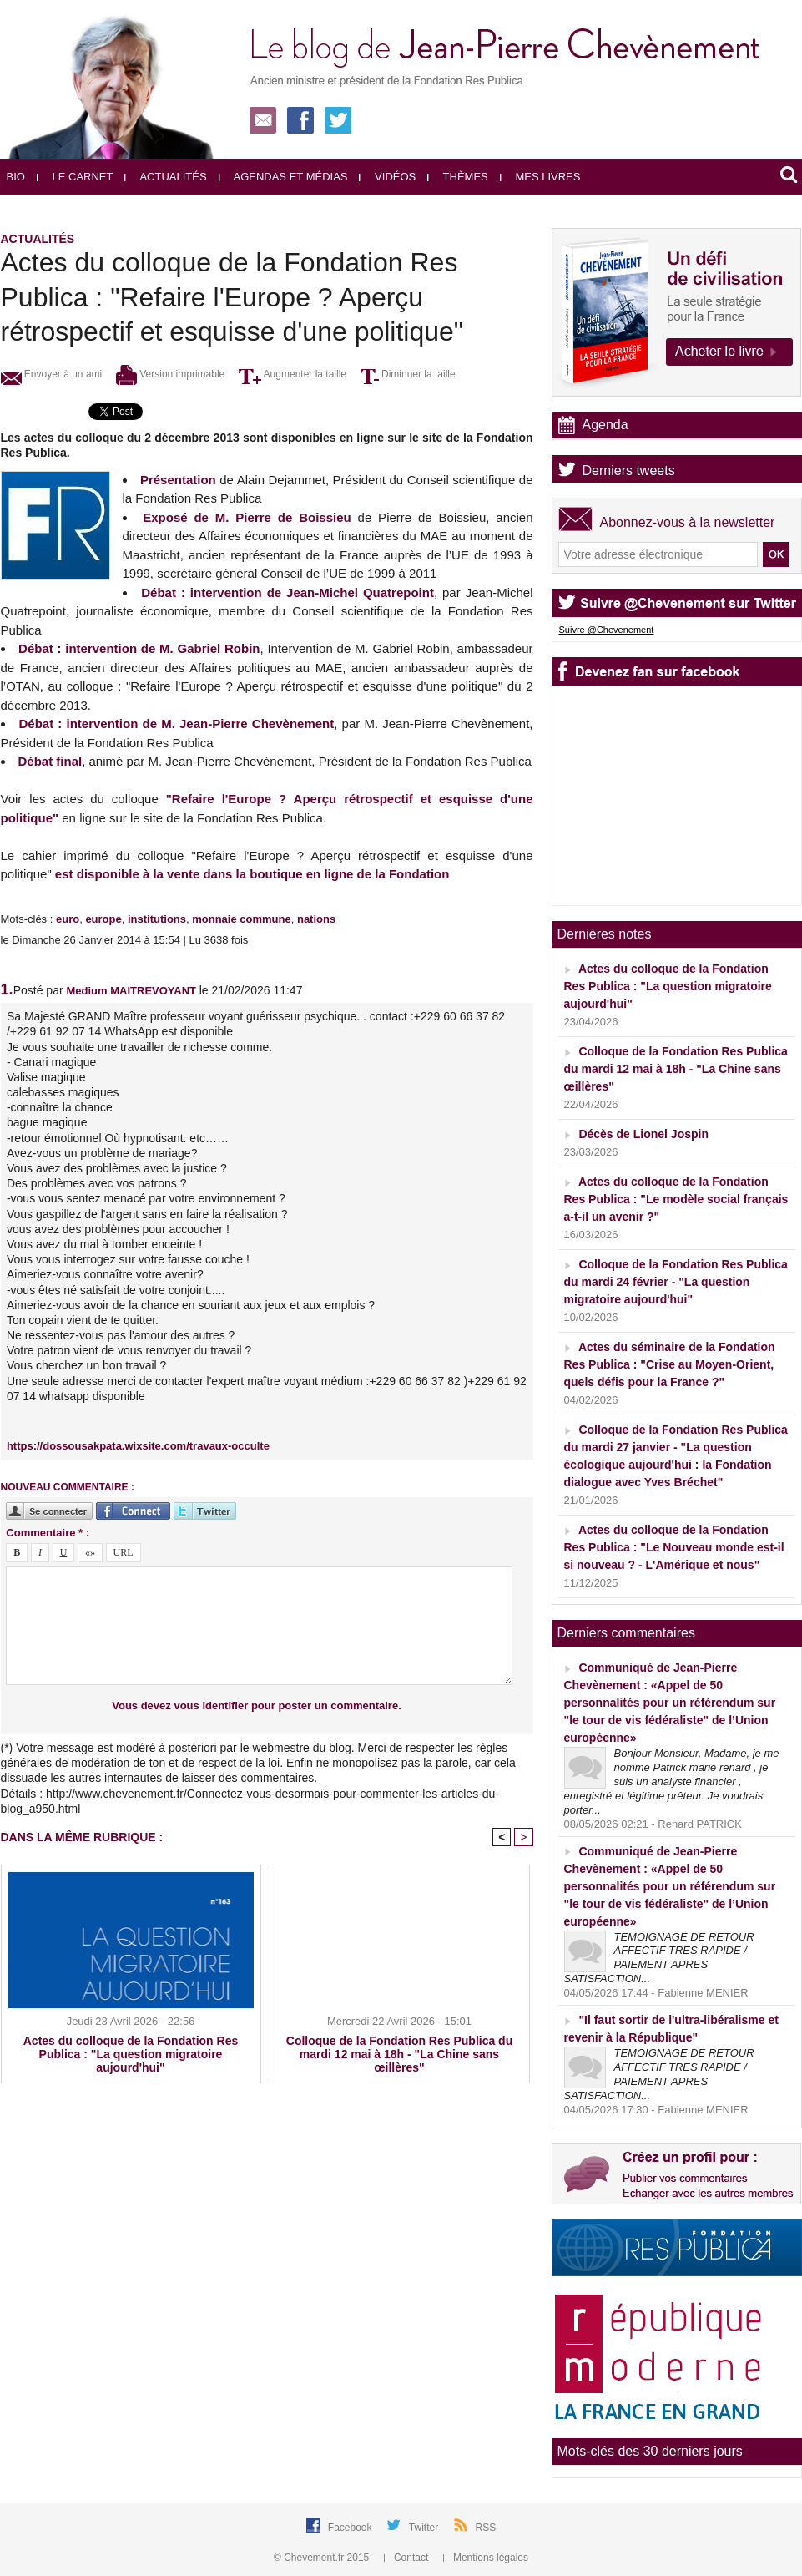  What do you see at coordinates (251, 874) in the screenshot?
I see `est disponible à la vente dans la boutique en ligne de la Fondation` at bounding box center [251, 874].